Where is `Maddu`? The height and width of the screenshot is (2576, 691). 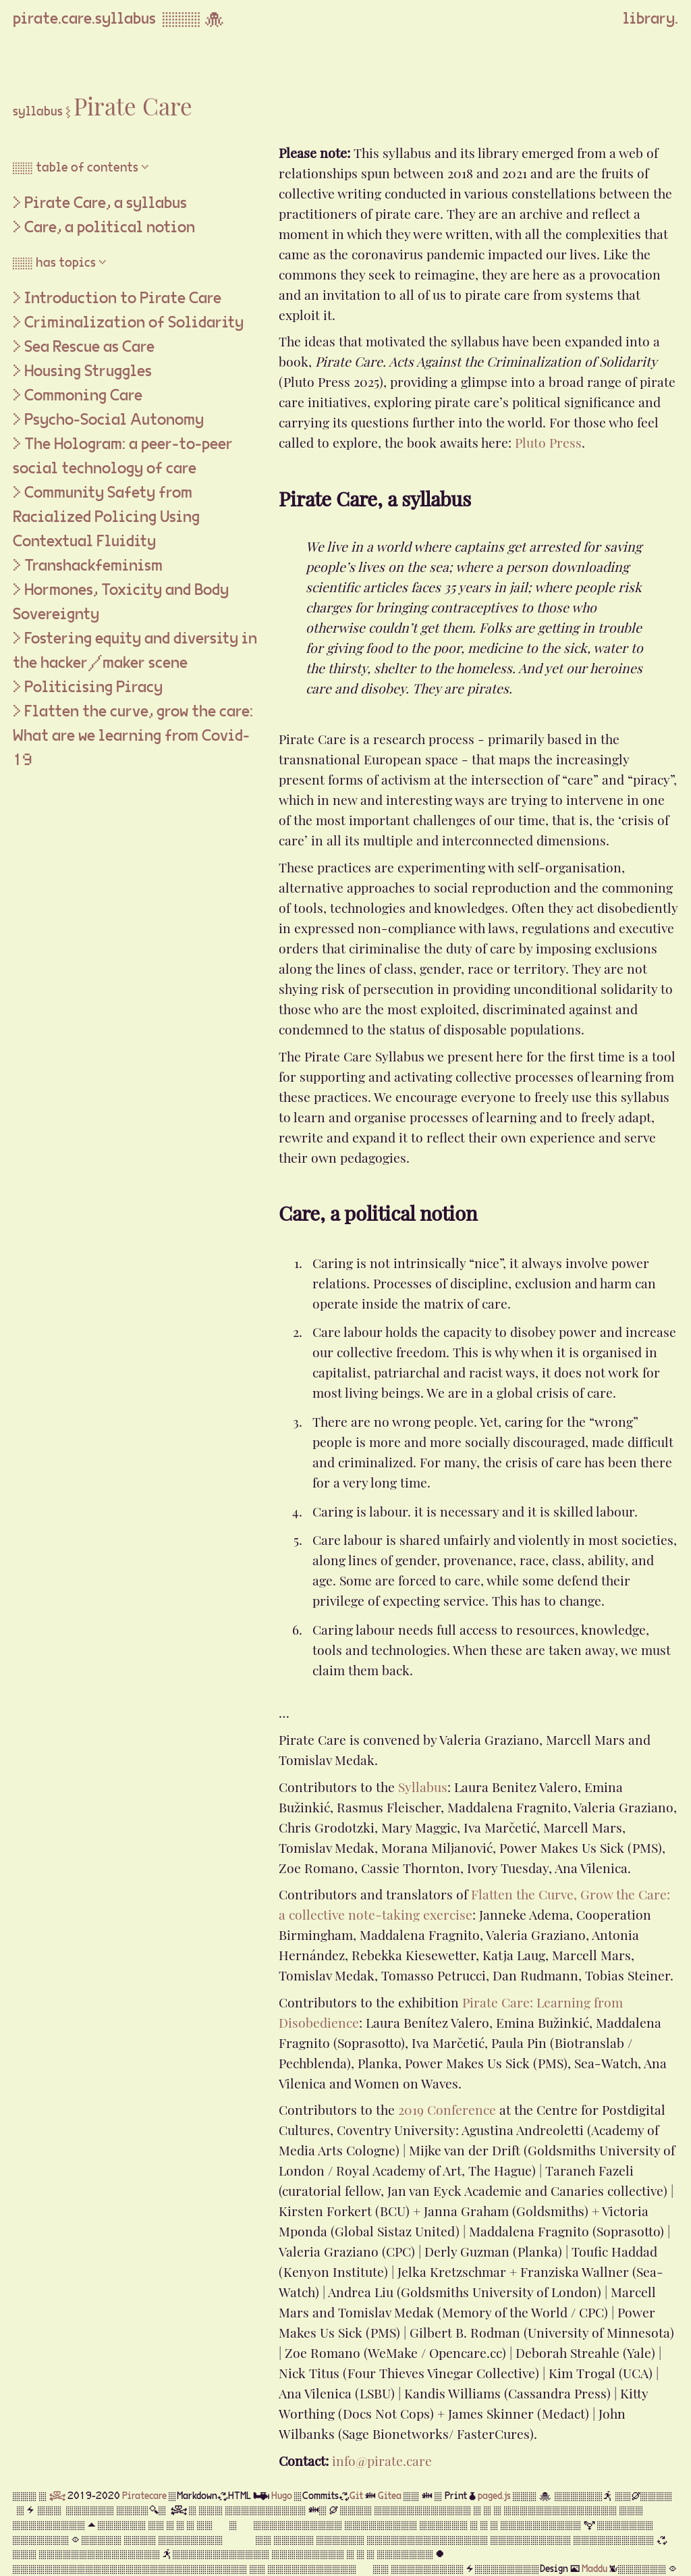
Maddu is located at coordinates (594, 2569).